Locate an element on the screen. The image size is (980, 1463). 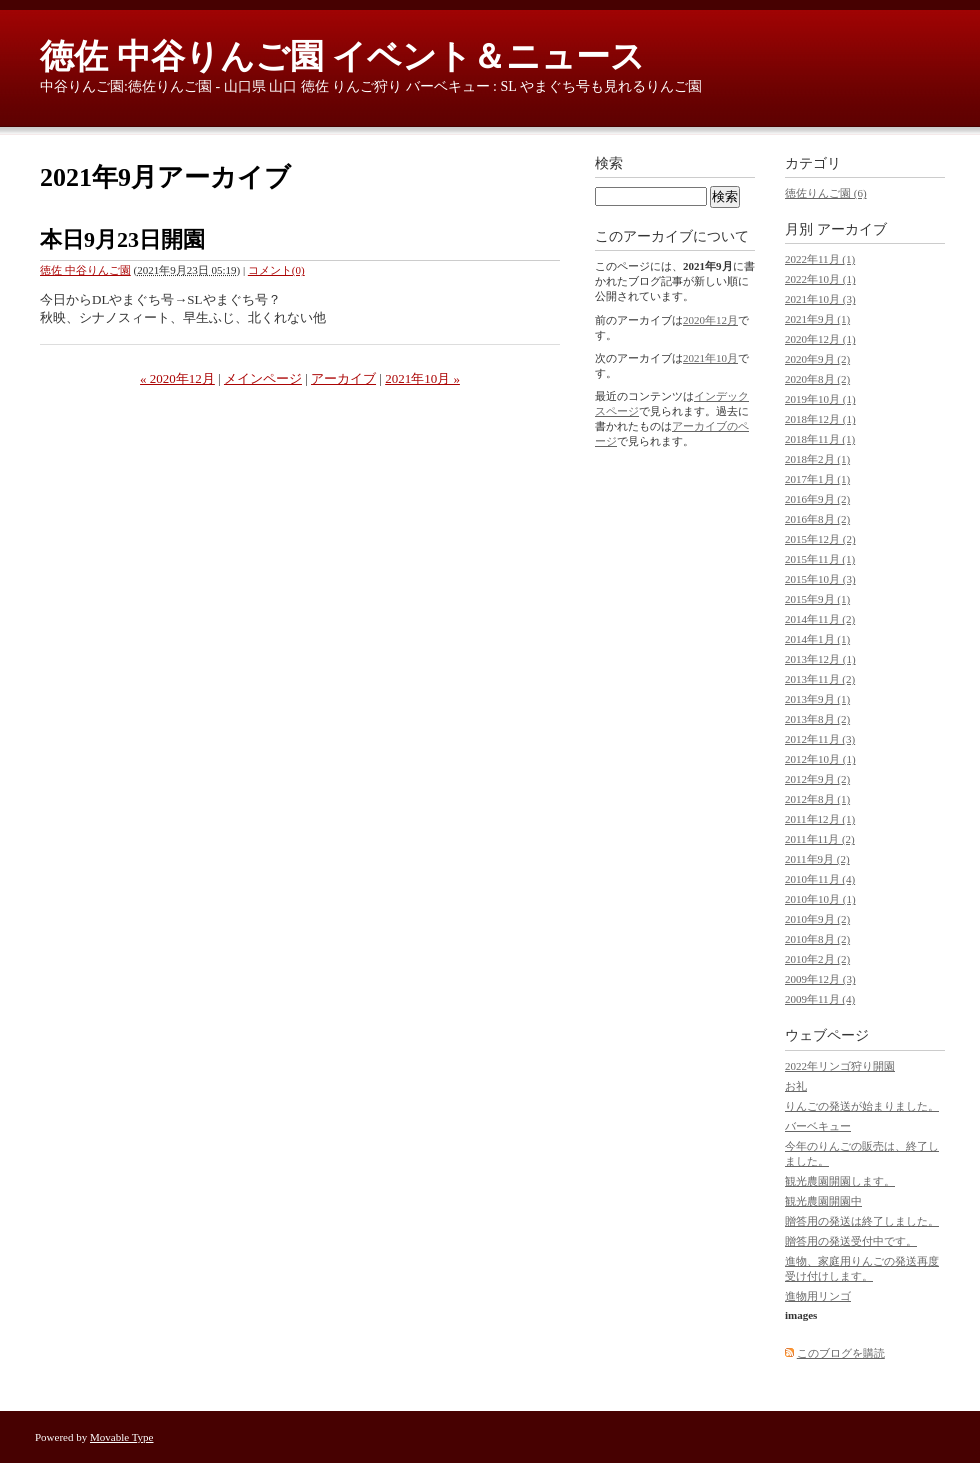
徳佐 中谷りんご園 is located at coordinates (85, 270).